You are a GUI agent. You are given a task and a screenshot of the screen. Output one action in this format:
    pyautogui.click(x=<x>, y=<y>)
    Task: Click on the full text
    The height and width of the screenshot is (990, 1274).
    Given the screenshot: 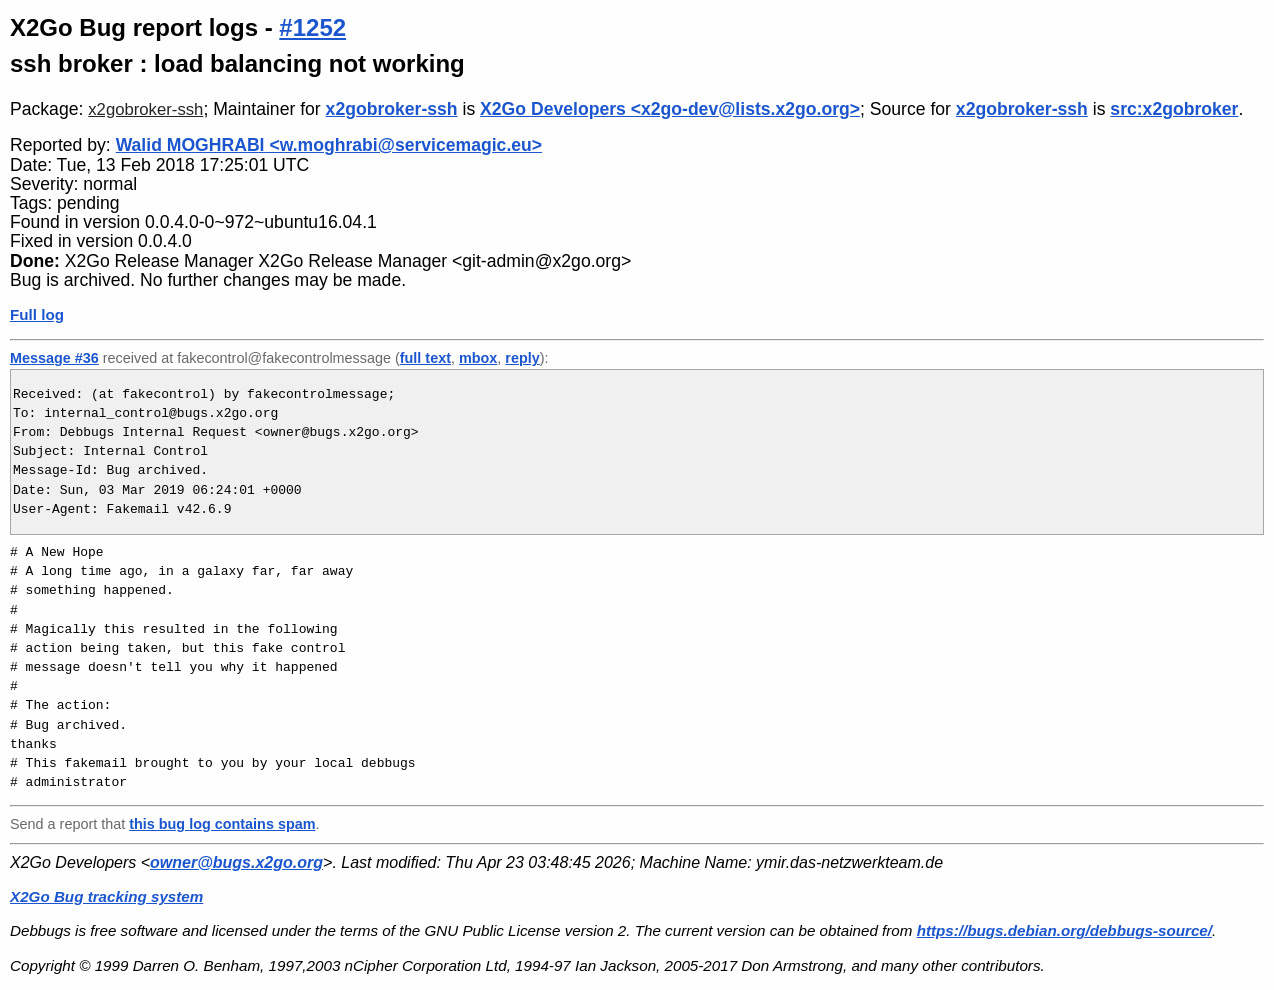 What is the action you would take?
    pyautogui.click(x=425, y=358)
    